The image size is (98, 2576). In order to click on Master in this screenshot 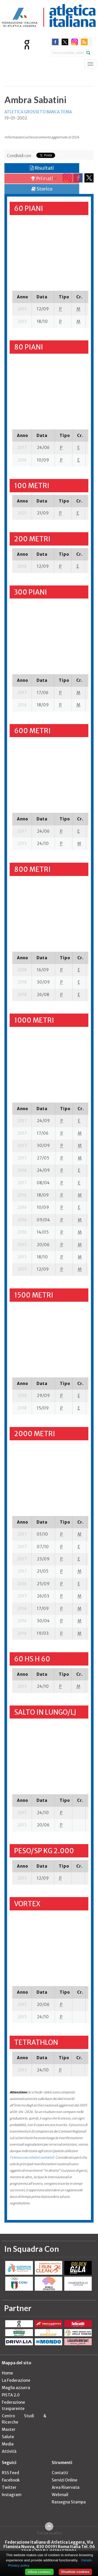, I will do `click(8, 2429)`.